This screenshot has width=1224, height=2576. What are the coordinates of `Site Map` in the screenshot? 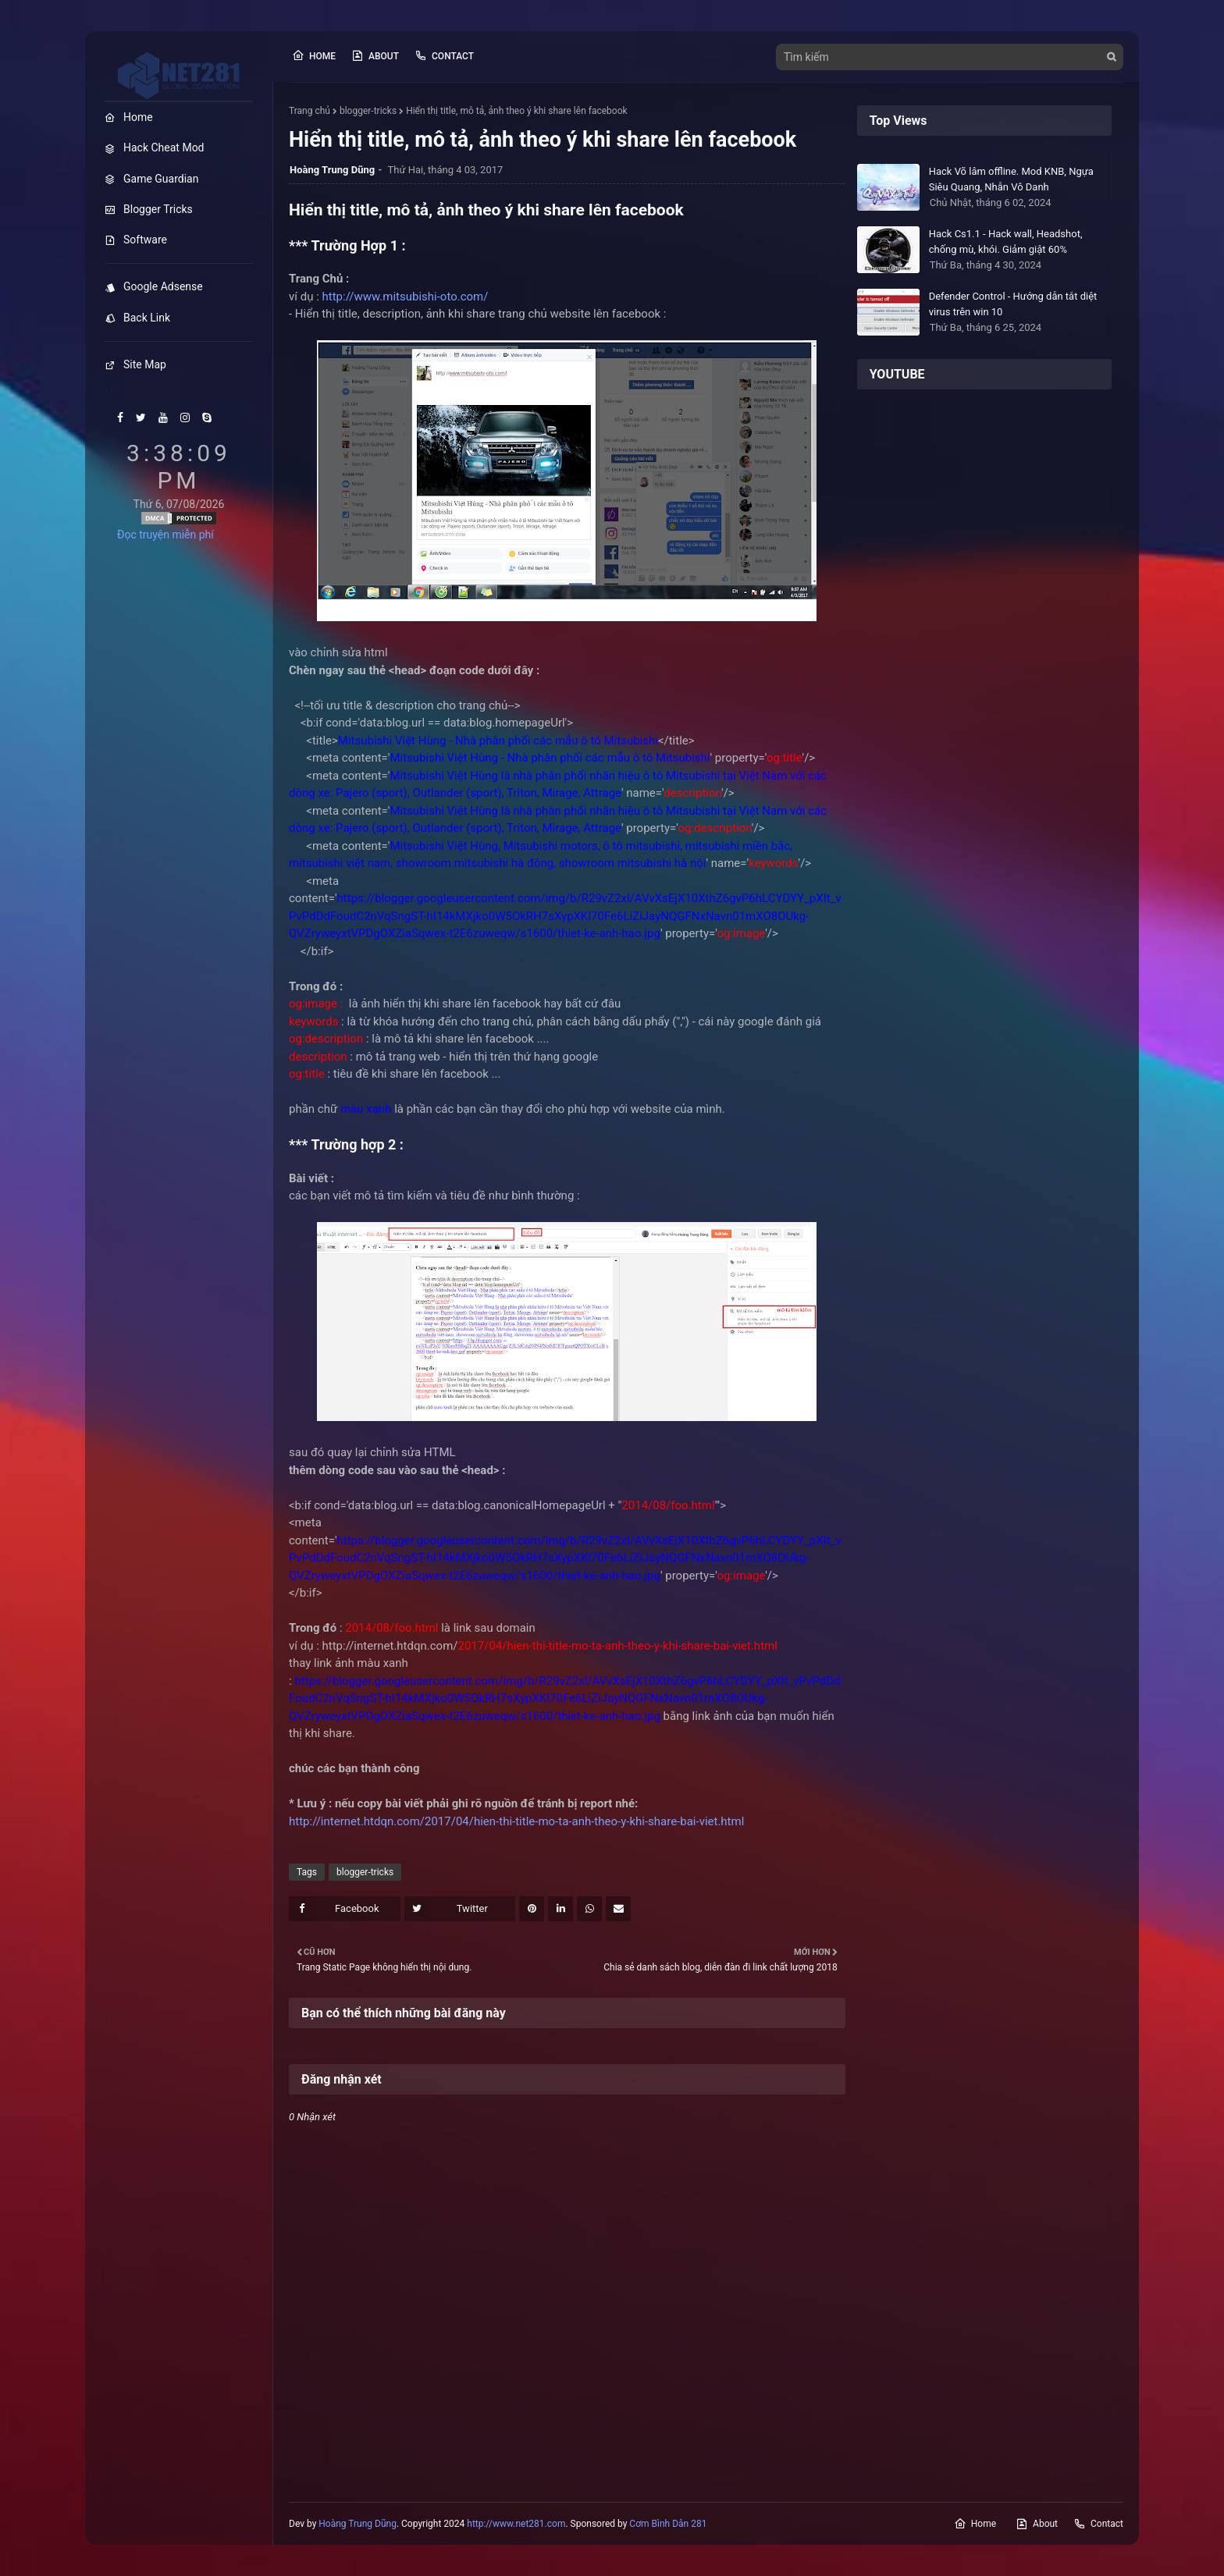 It's located at (135, 364).